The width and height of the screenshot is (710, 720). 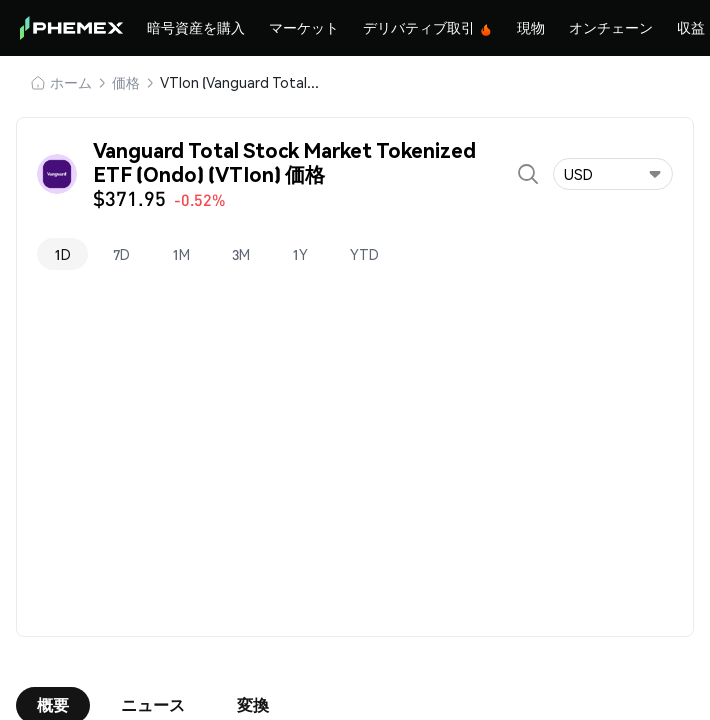 What do you see at coordinates (181, 254) in the screenshot?
I see `1M` at bounding box center [181, 254].